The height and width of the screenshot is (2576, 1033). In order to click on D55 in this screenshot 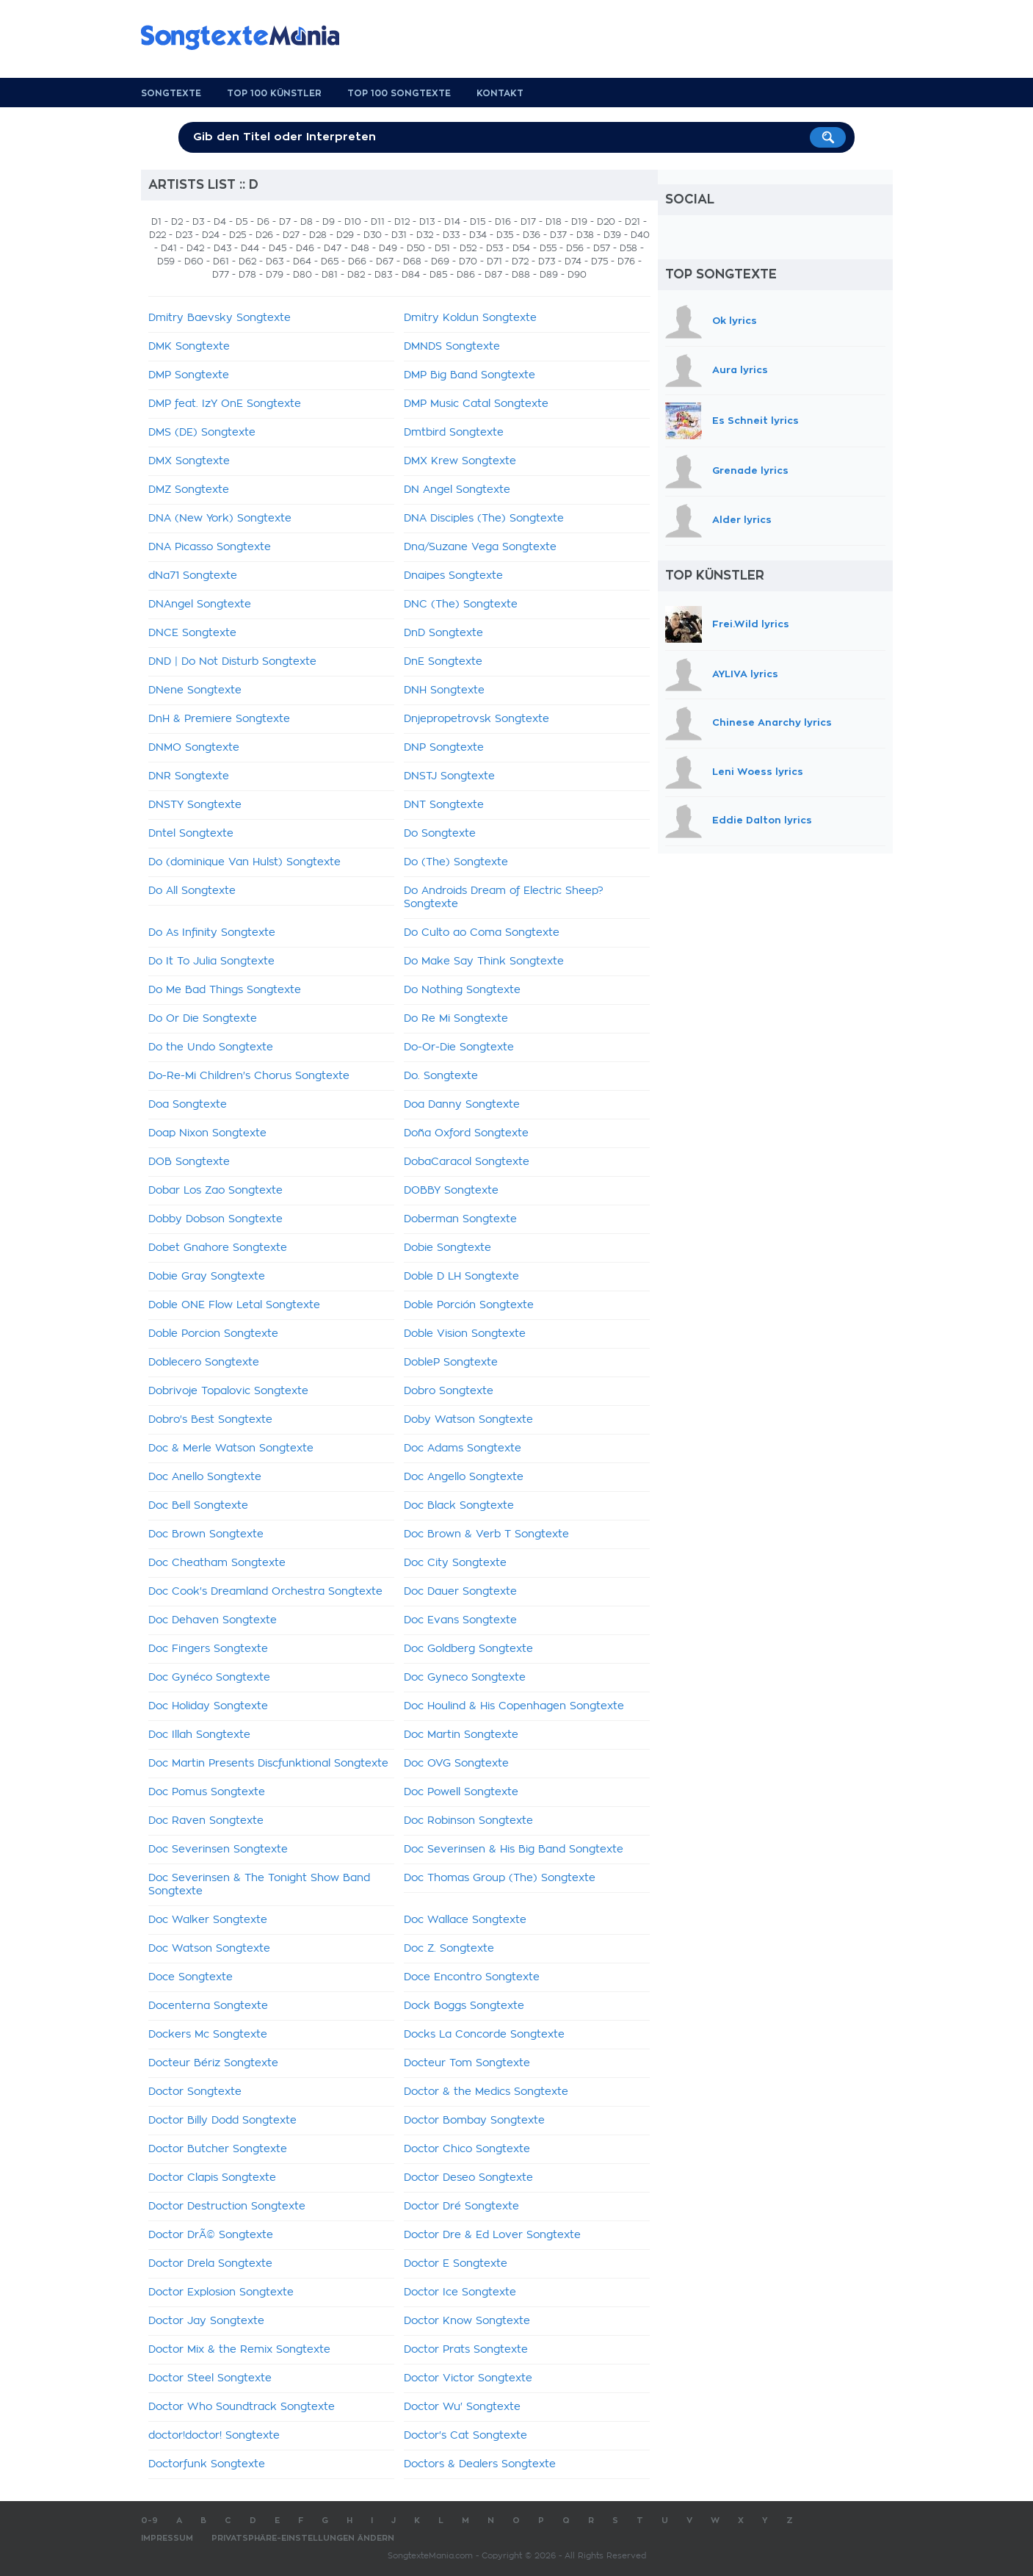, I will do `click(548, 248)`.